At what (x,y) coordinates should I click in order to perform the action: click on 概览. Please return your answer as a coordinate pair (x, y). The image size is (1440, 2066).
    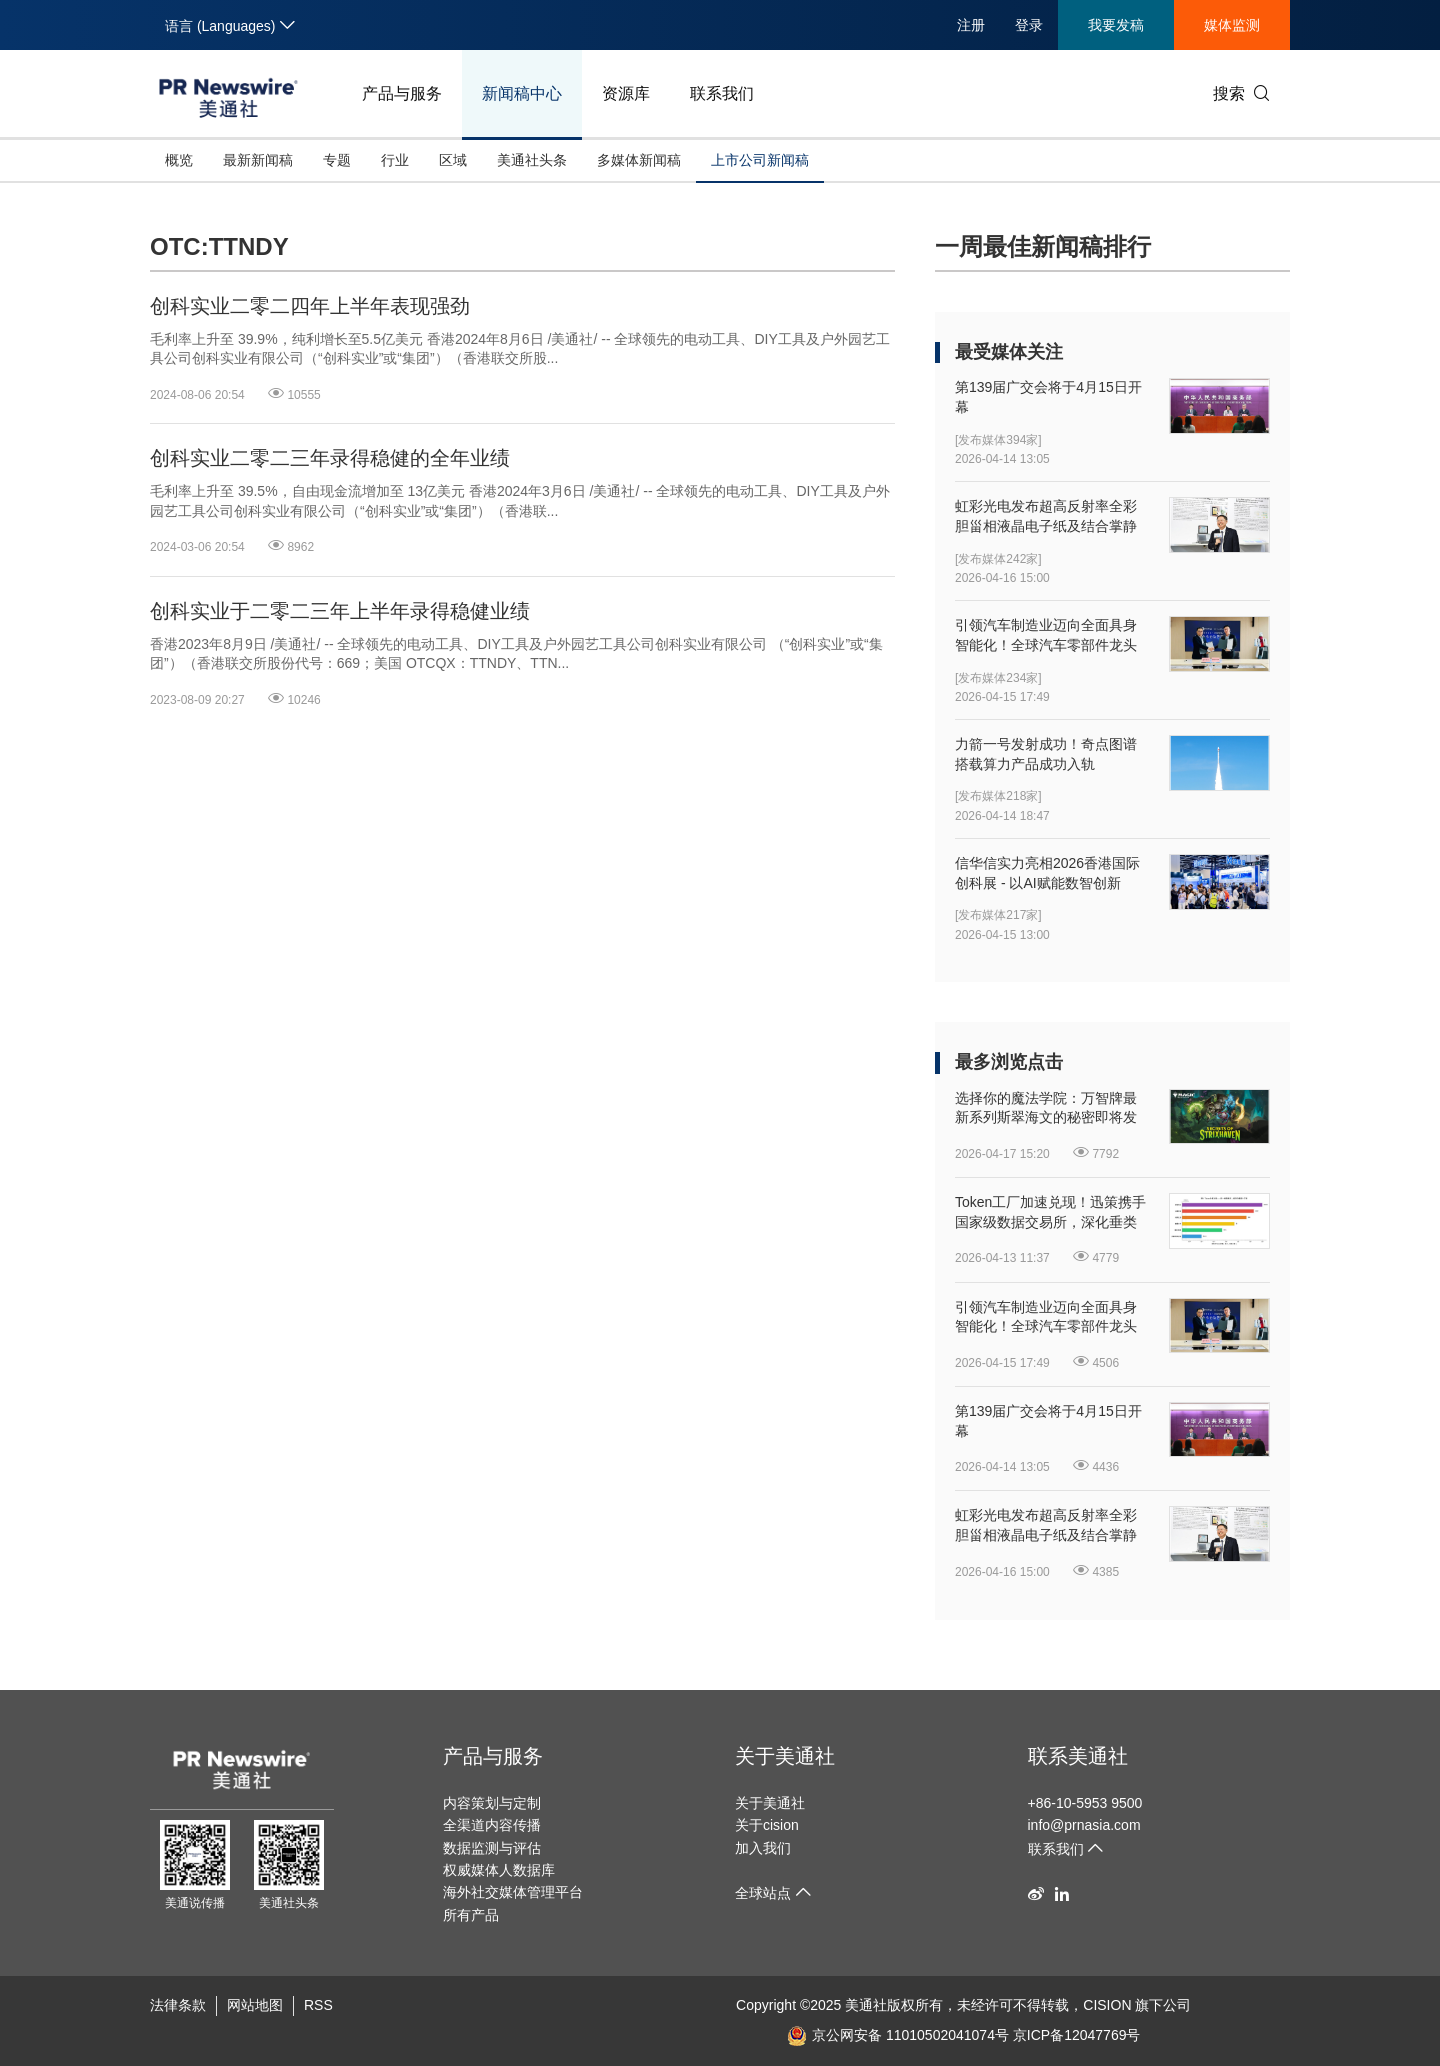
    Looking at the image, I should click on (179, 160).